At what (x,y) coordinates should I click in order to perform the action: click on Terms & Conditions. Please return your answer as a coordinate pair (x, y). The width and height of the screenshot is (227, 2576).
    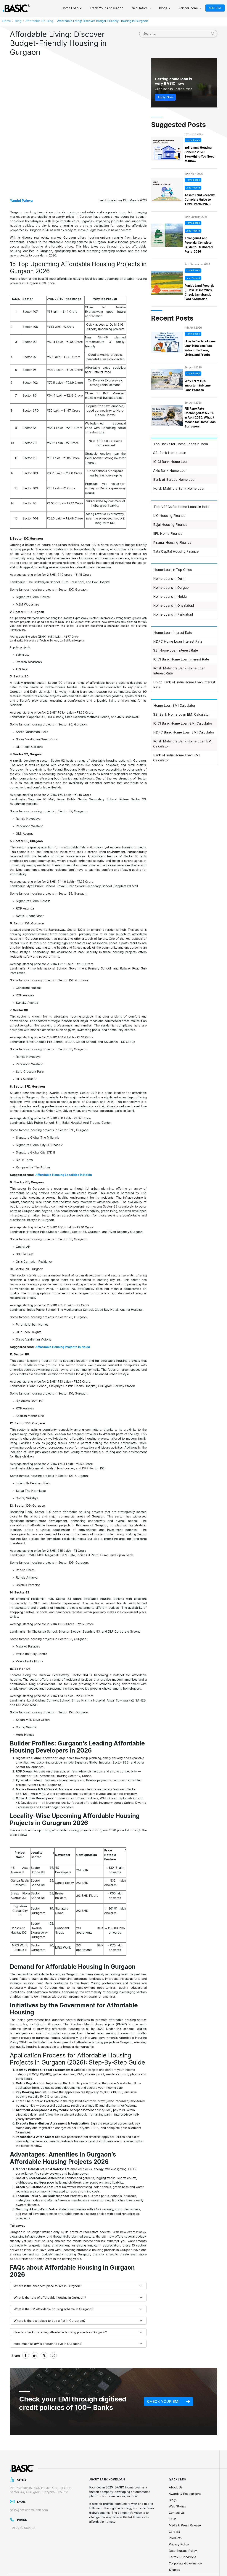
    Looking at the image, I should click on (182, 2523).